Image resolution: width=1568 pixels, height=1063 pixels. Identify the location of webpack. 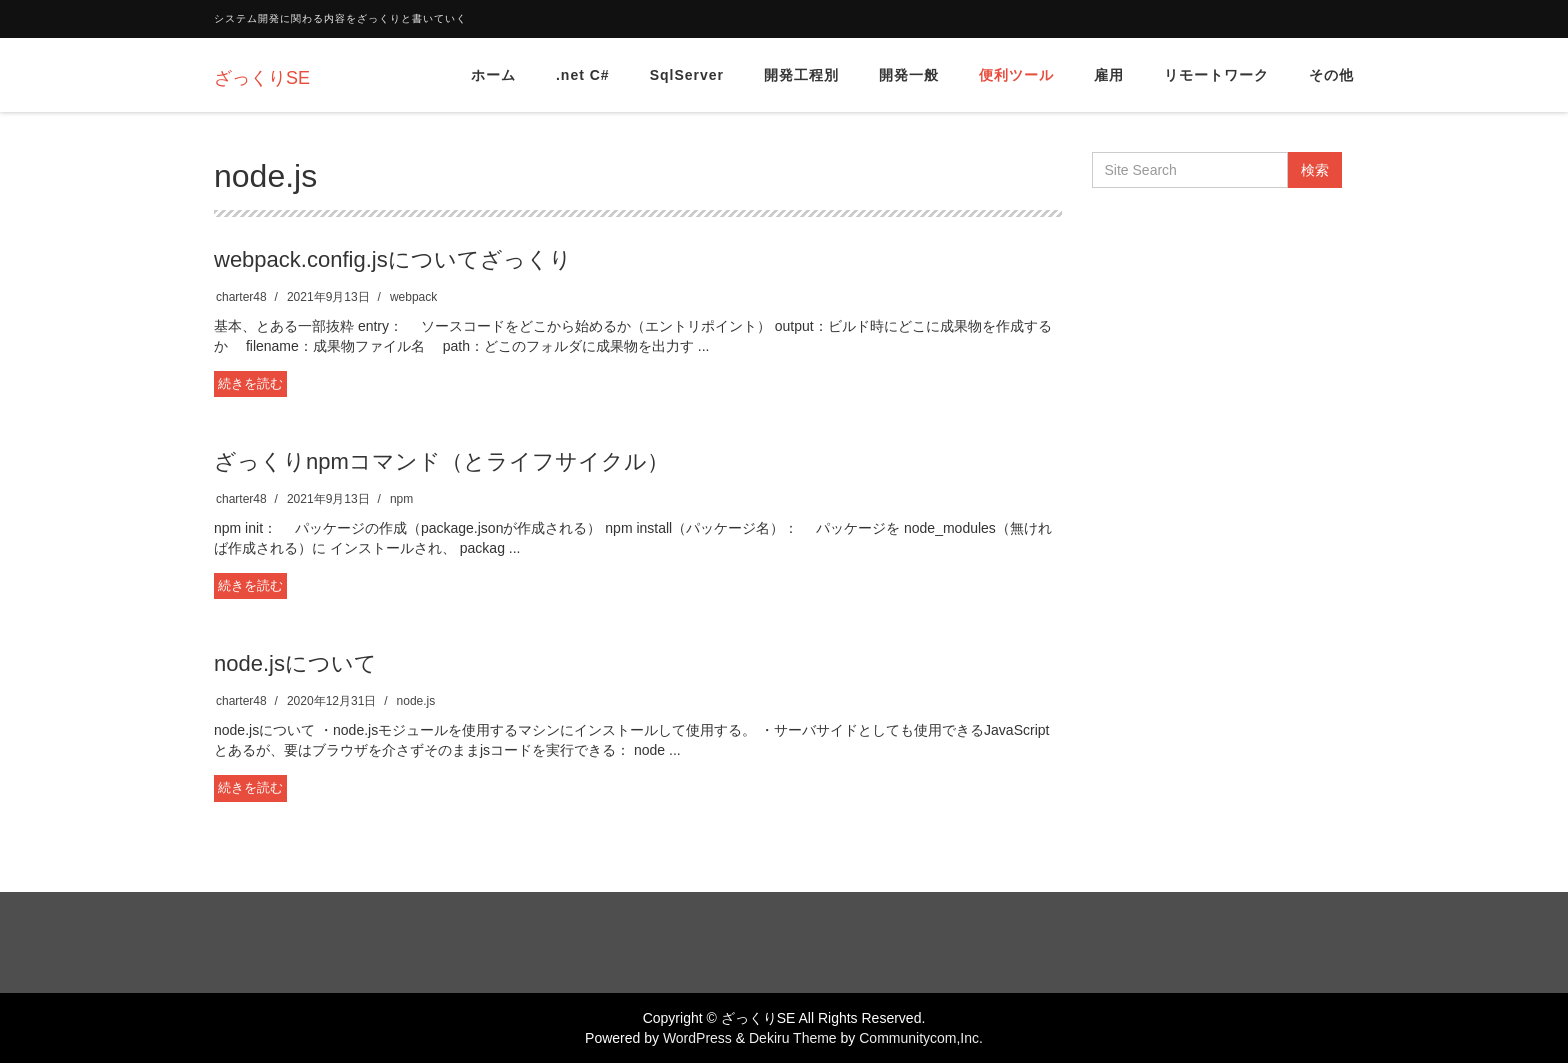
(413, 297).